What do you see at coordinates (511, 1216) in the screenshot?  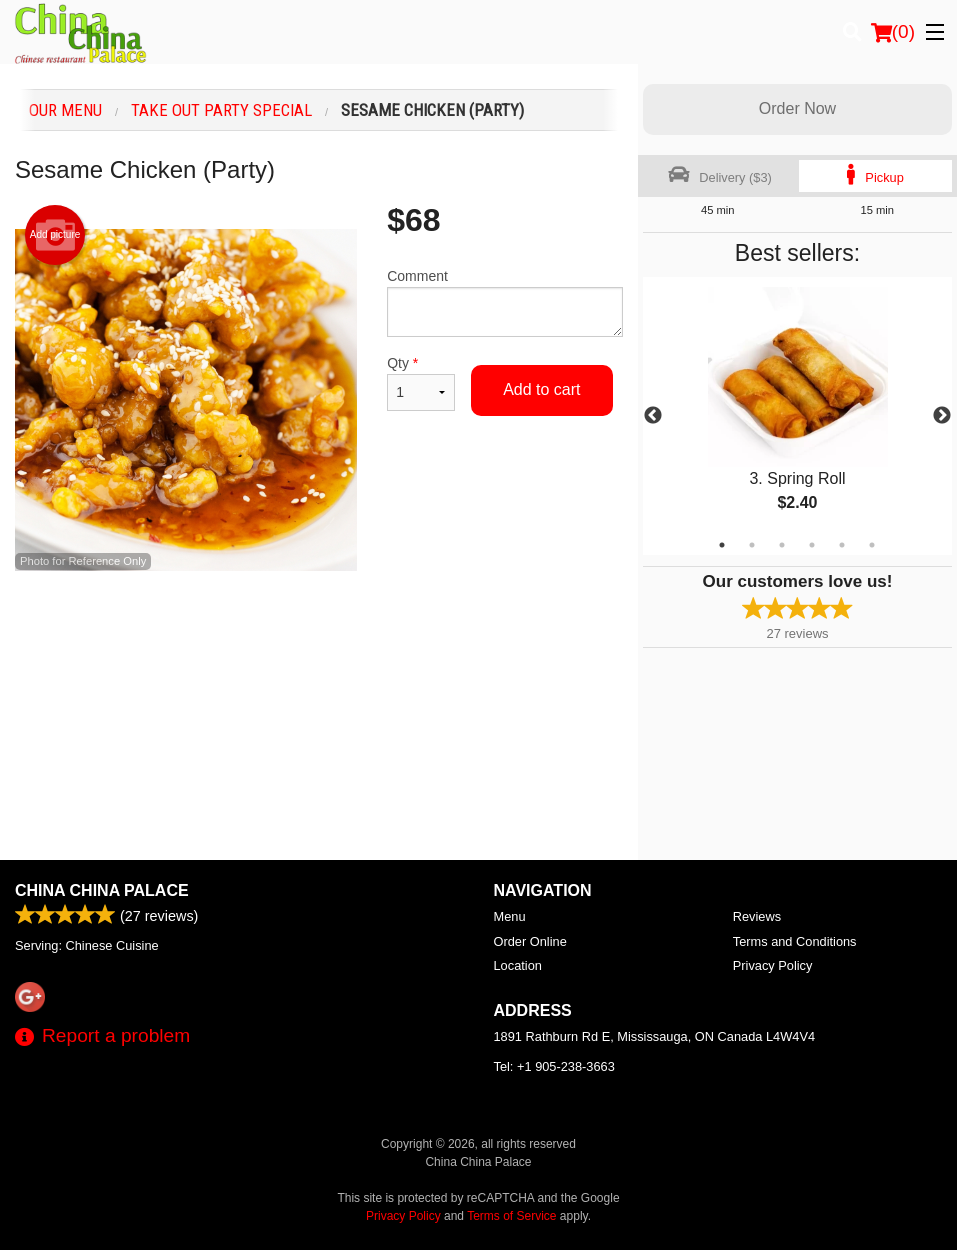 I see `Terms of Service` at bounding box center [511, 1216].